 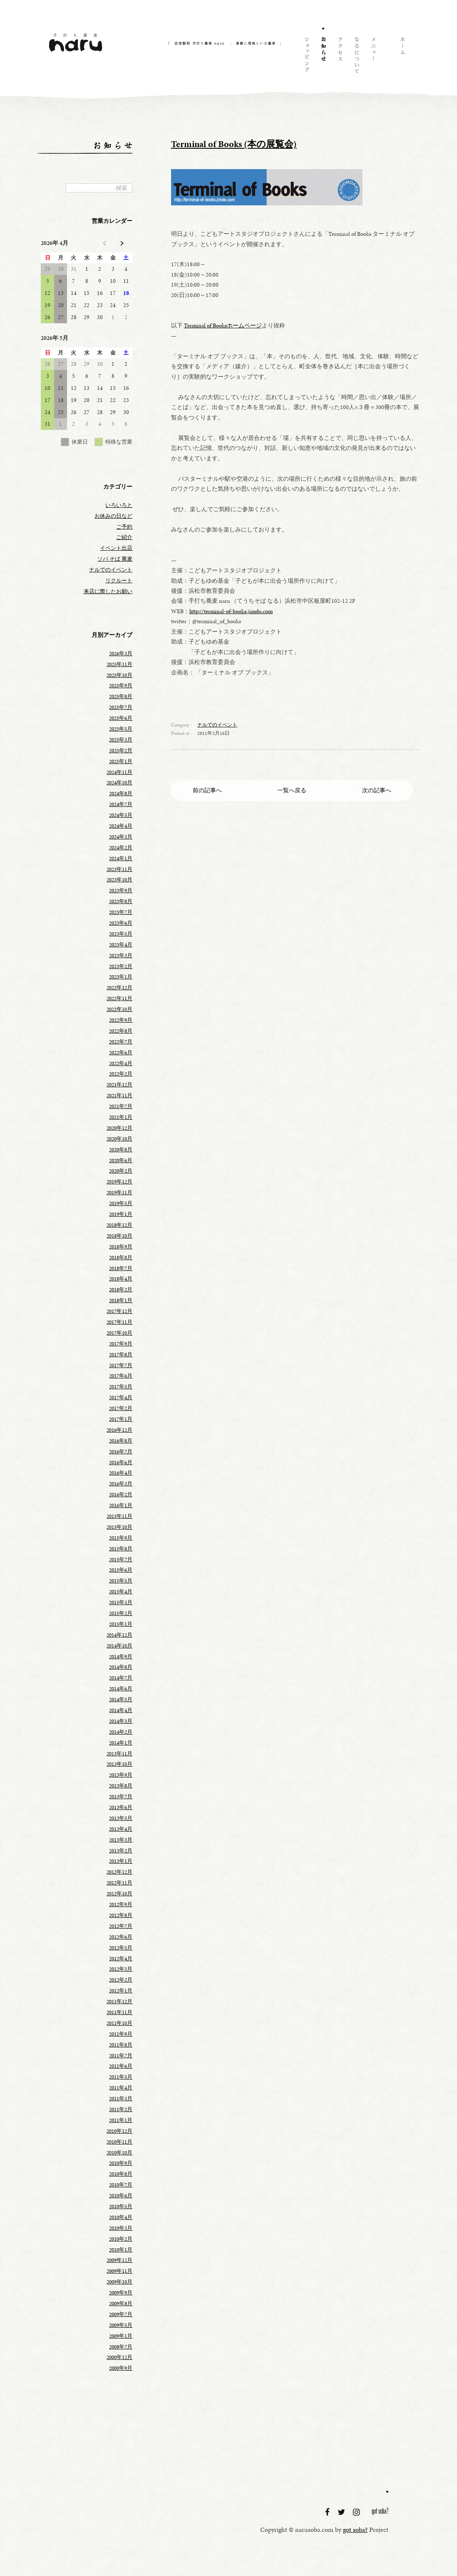 What do you see at coordinates (120, 1710) in the screenshot?
I see `2014年4月` at bounding box center [120, 1710].